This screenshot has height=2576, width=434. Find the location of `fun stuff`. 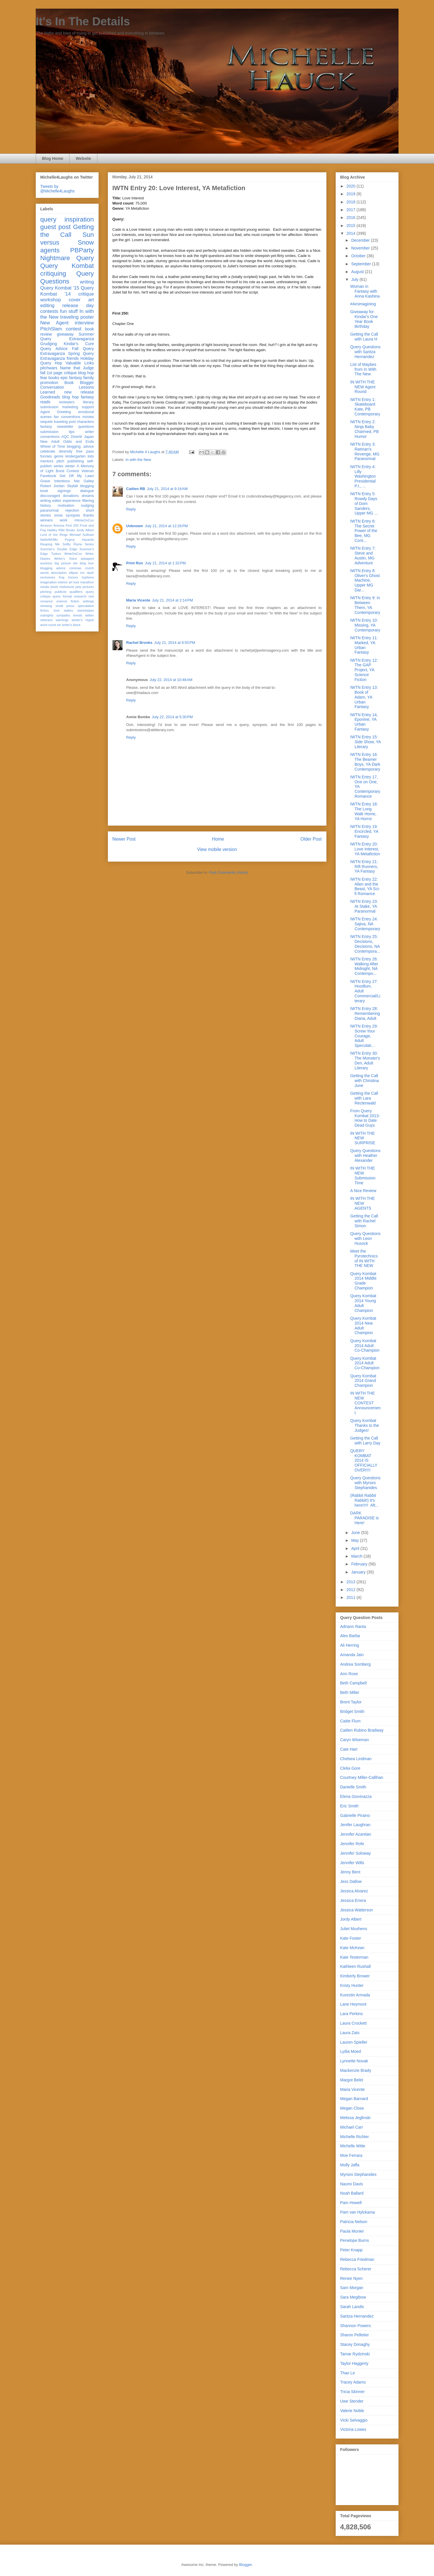

fun stuff is located at coordinates (69, 311).